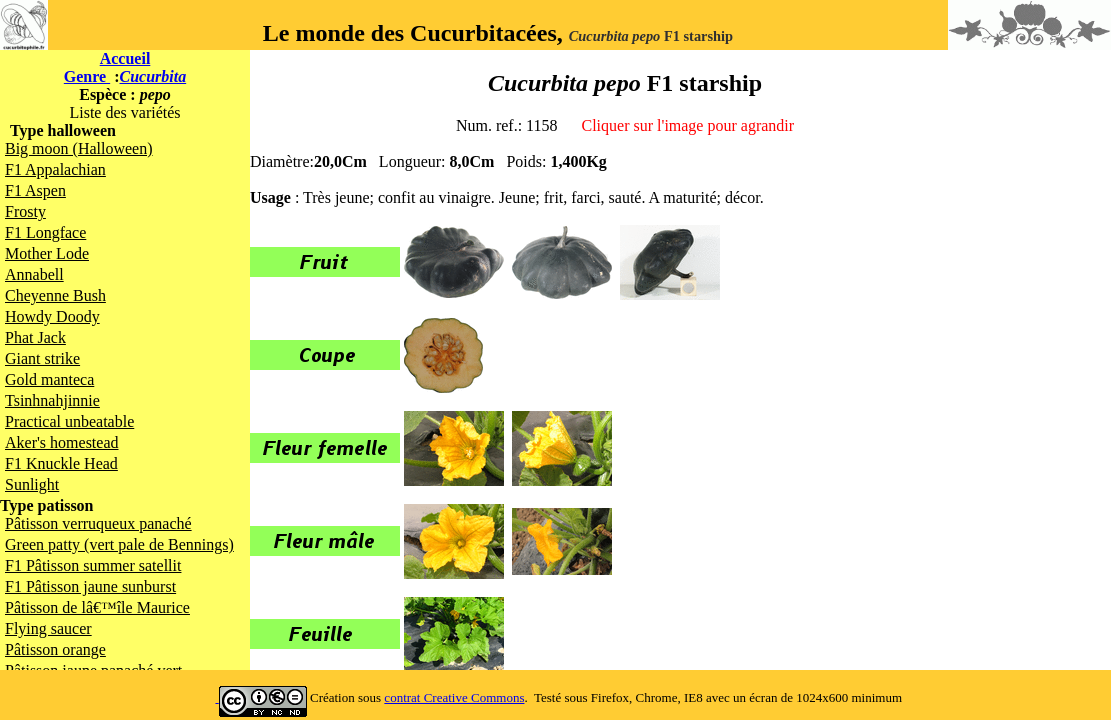 The width and height of the screenshot is (1111, 720). What do you see at coordinates (52, 400) in the screenshot?
I see `Tsinhnahjinnie` at bounding box center [52, 400].